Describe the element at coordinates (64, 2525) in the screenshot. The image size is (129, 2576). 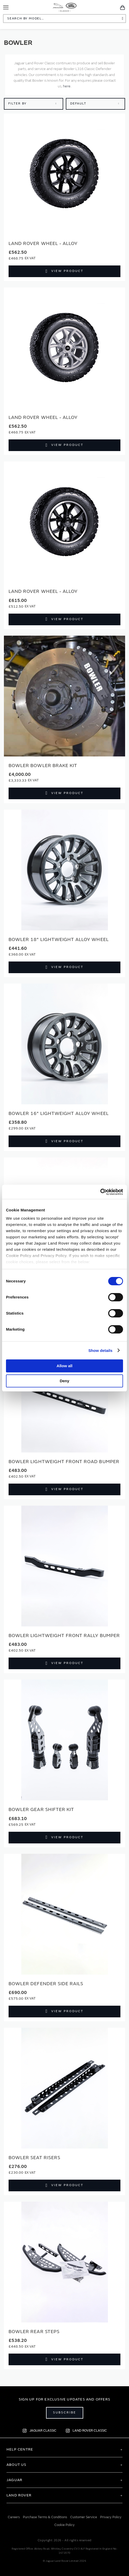
I see `Cookie Policy` at that location.